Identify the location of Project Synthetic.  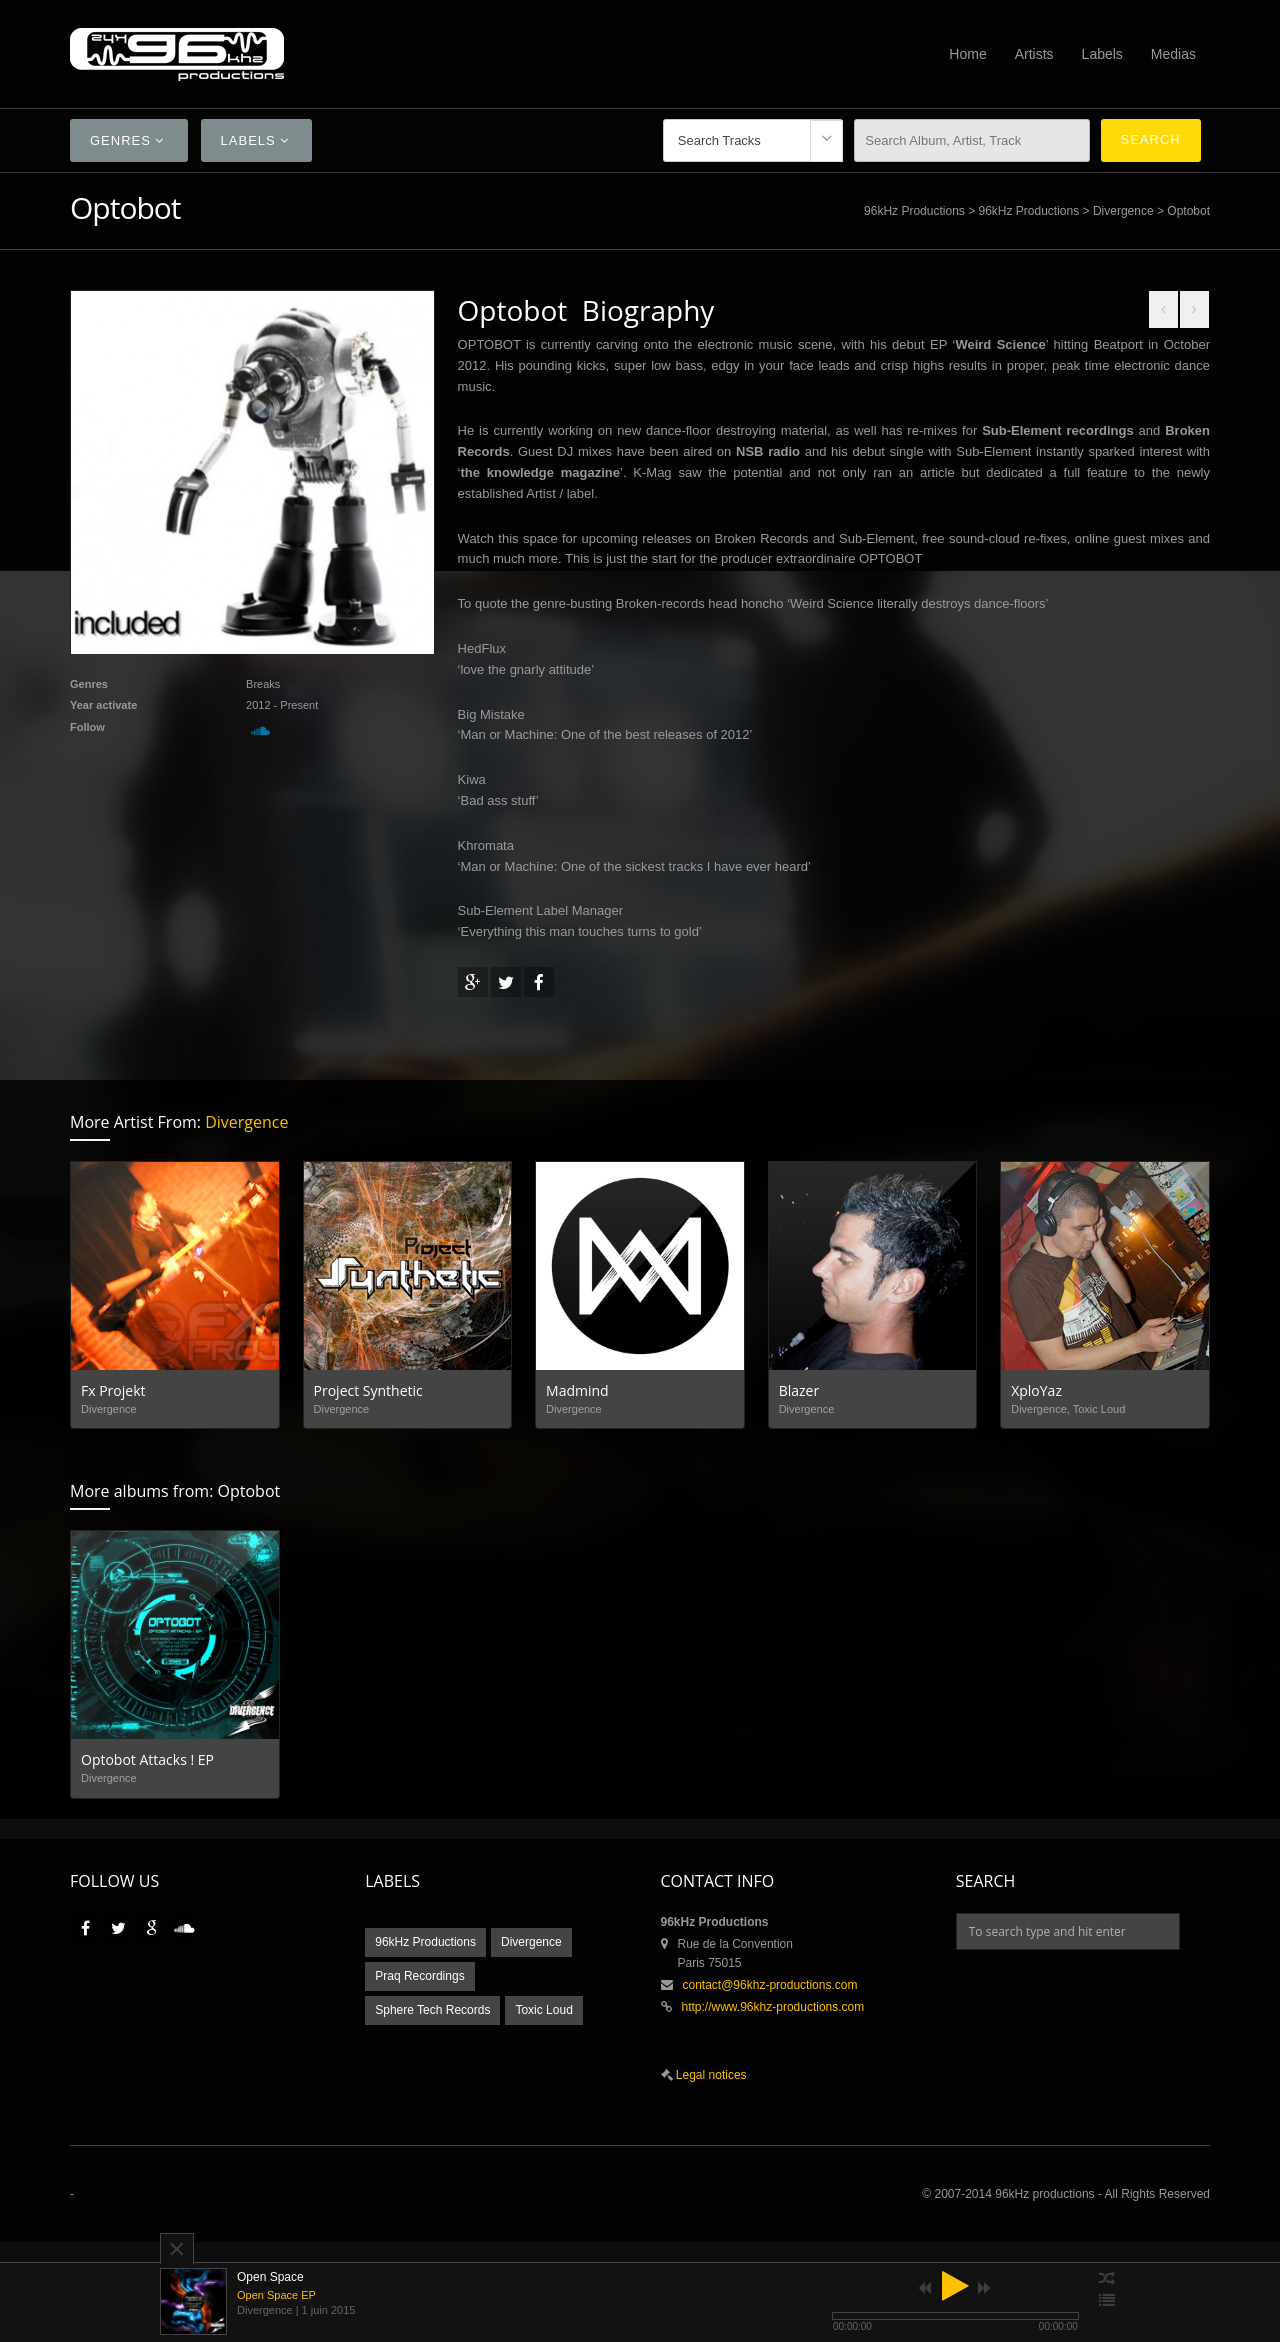
(368, 1390).